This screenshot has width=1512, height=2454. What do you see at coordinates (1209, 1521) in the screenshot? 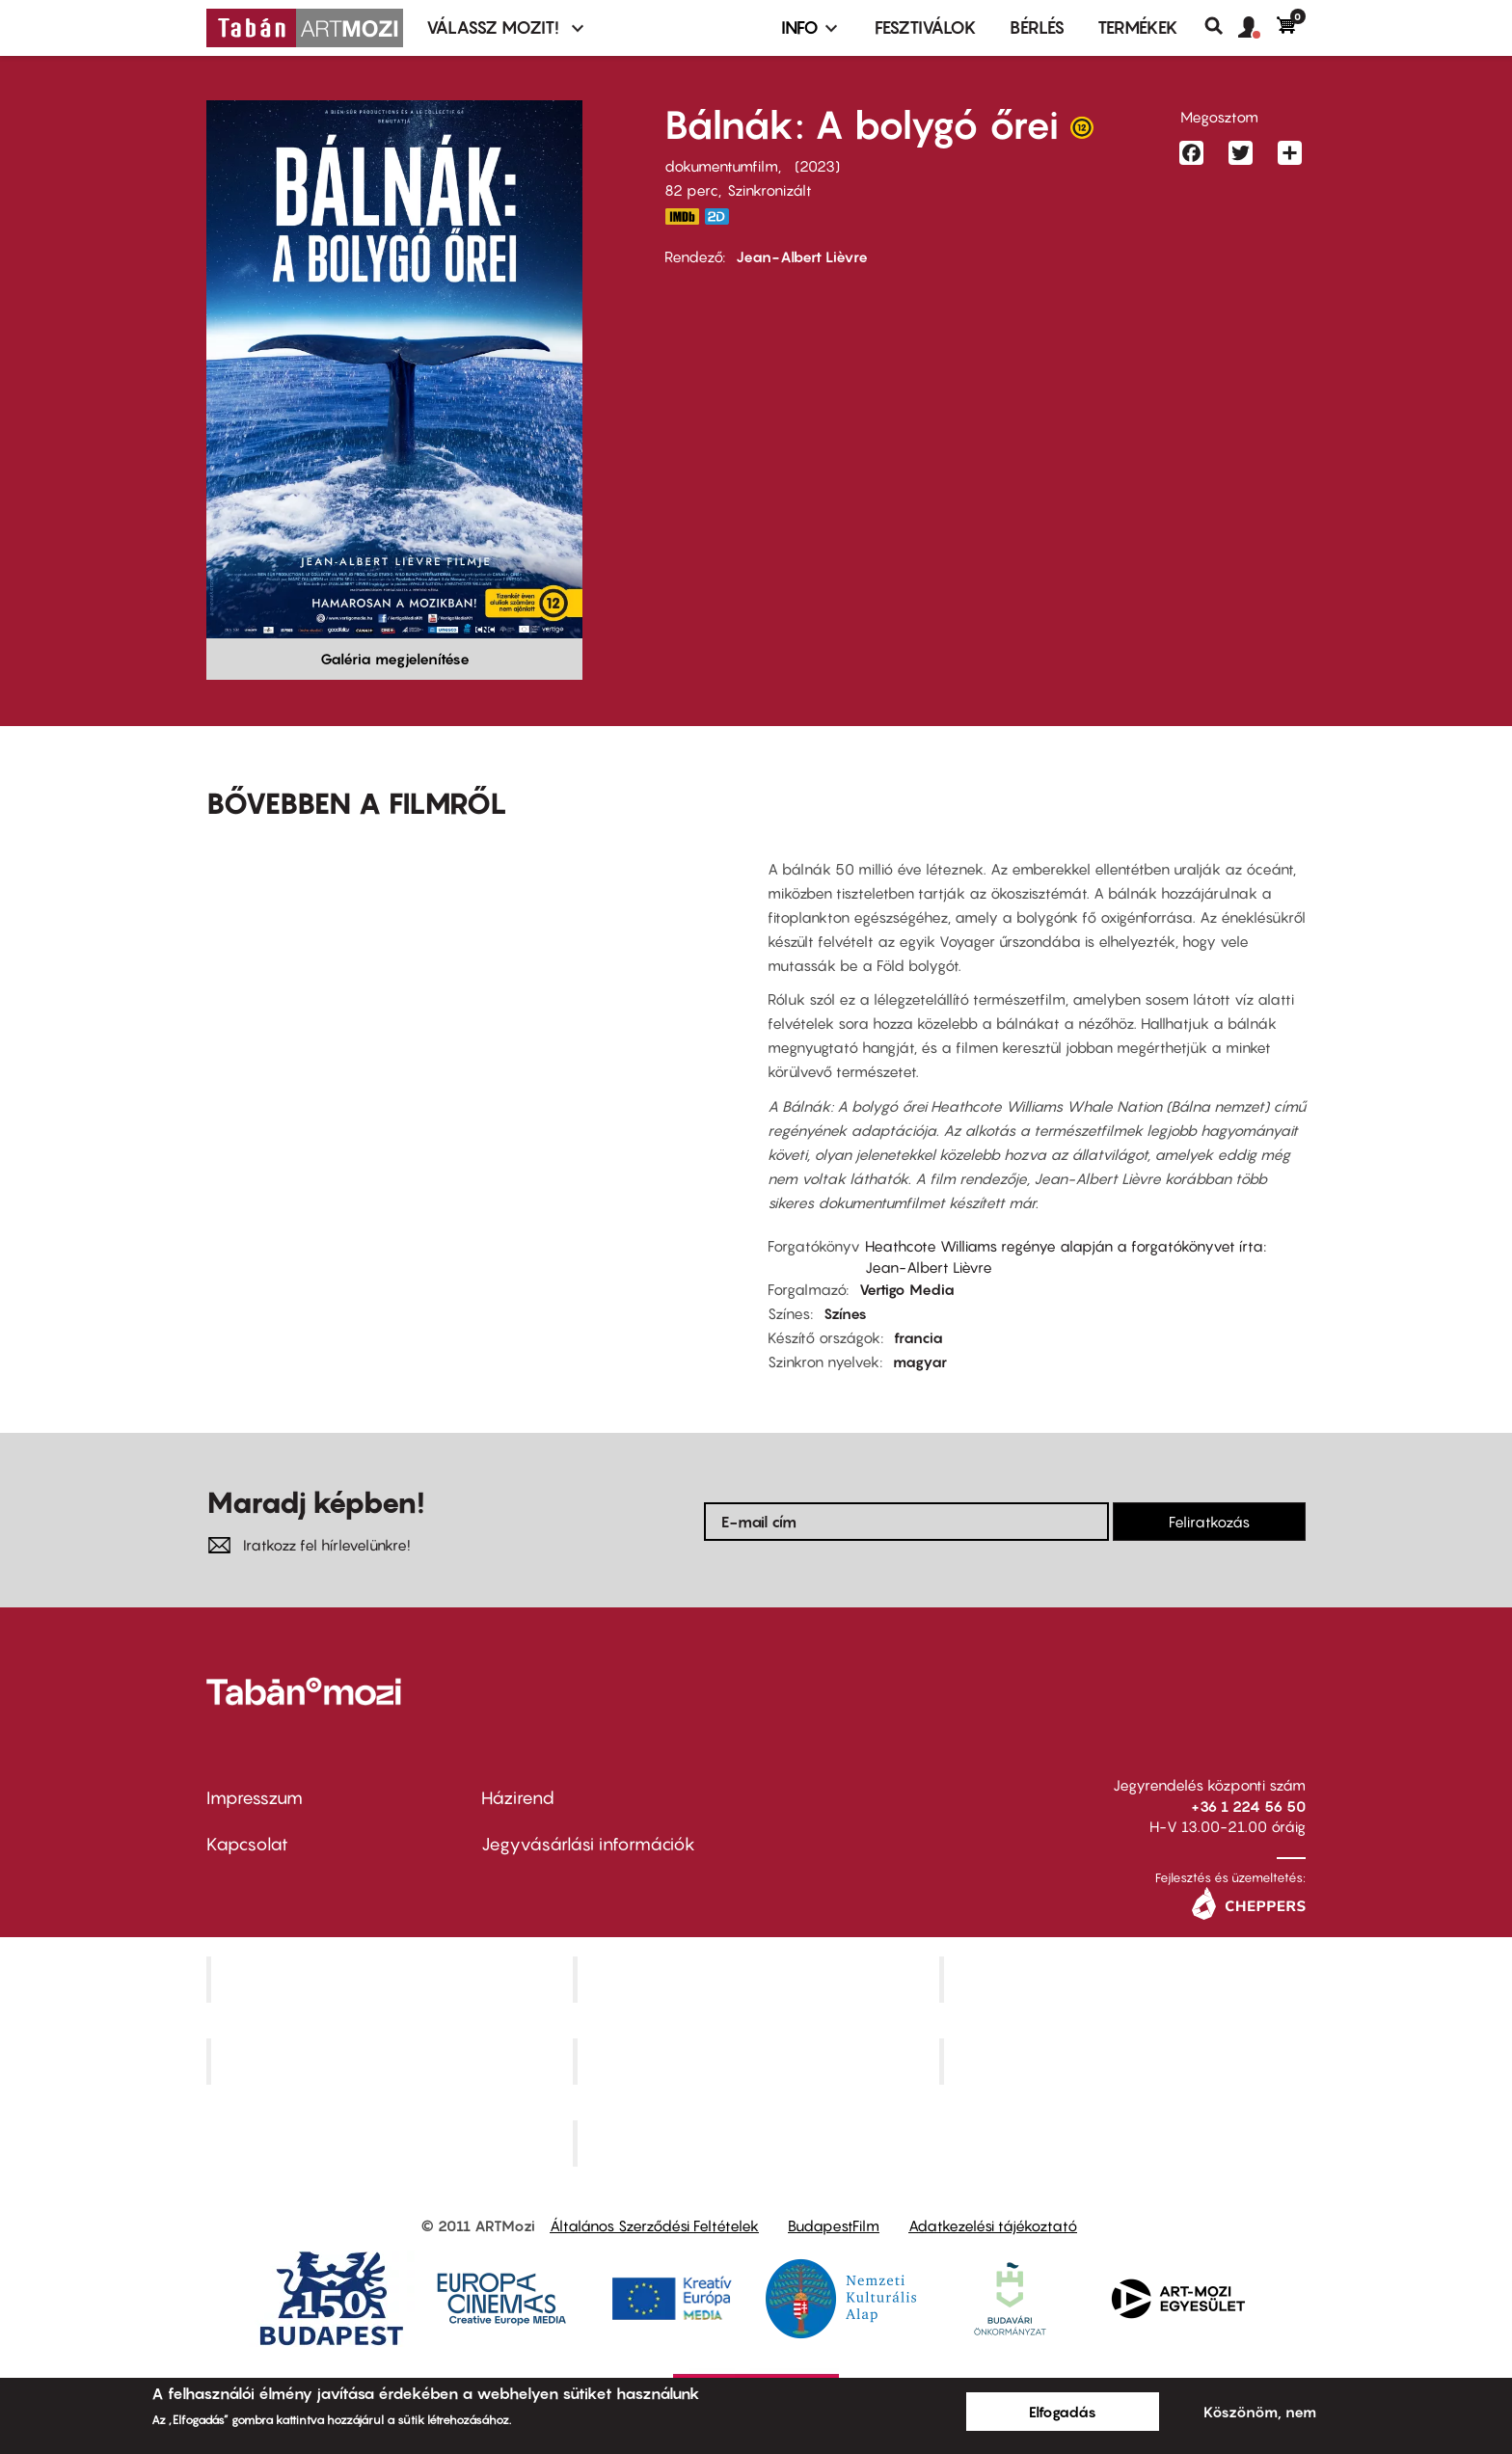
I see `Feliratkozás` at bounding box center [1209, 1521].